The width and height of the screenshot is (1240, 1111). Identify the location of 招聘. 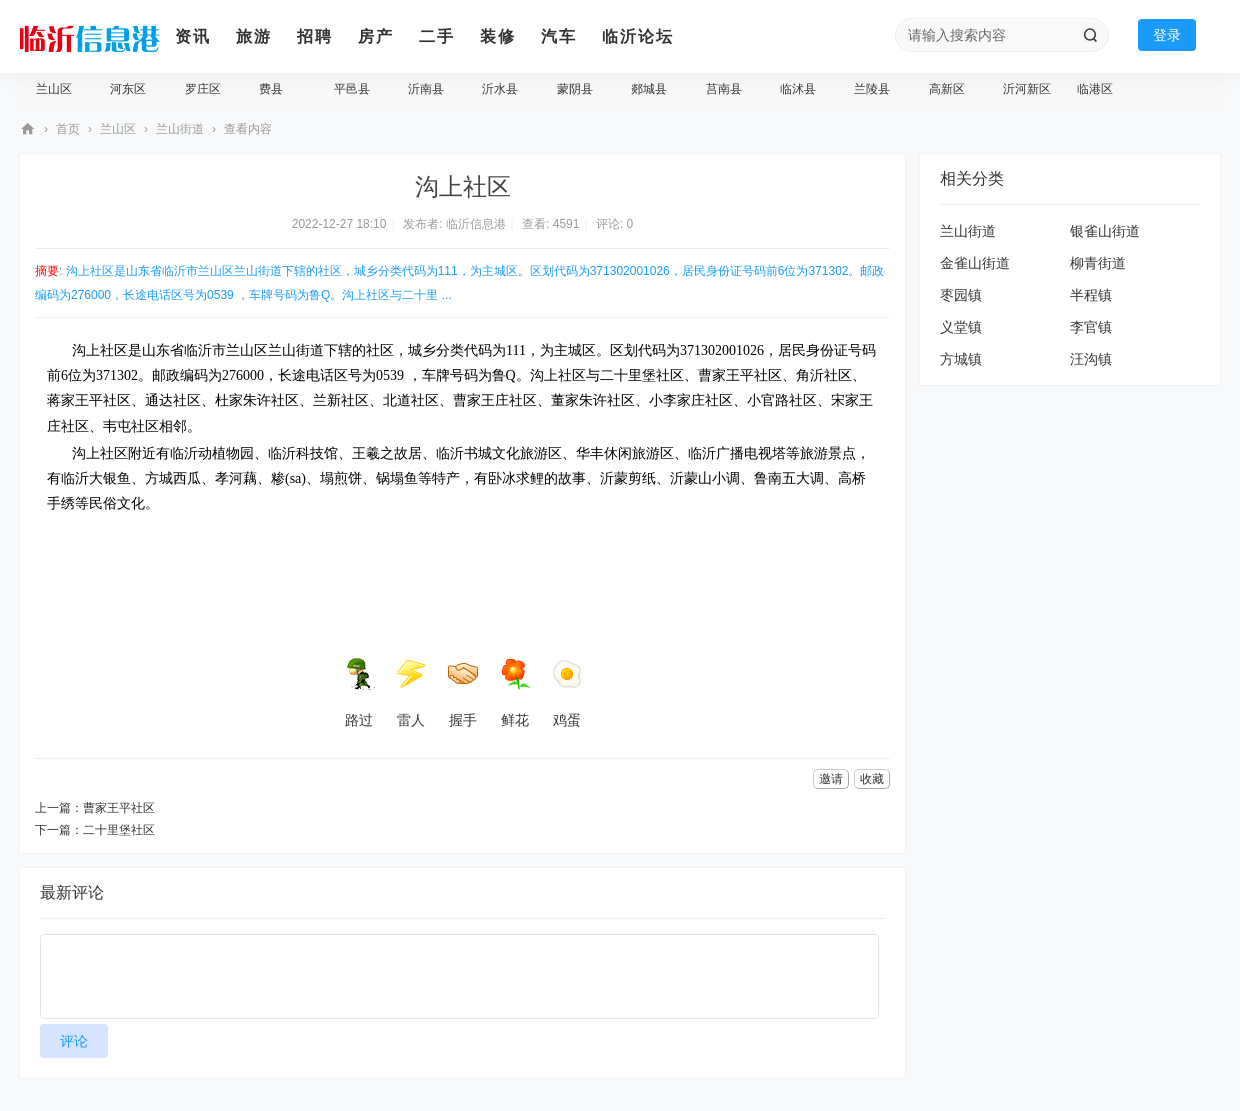
(315, 36).